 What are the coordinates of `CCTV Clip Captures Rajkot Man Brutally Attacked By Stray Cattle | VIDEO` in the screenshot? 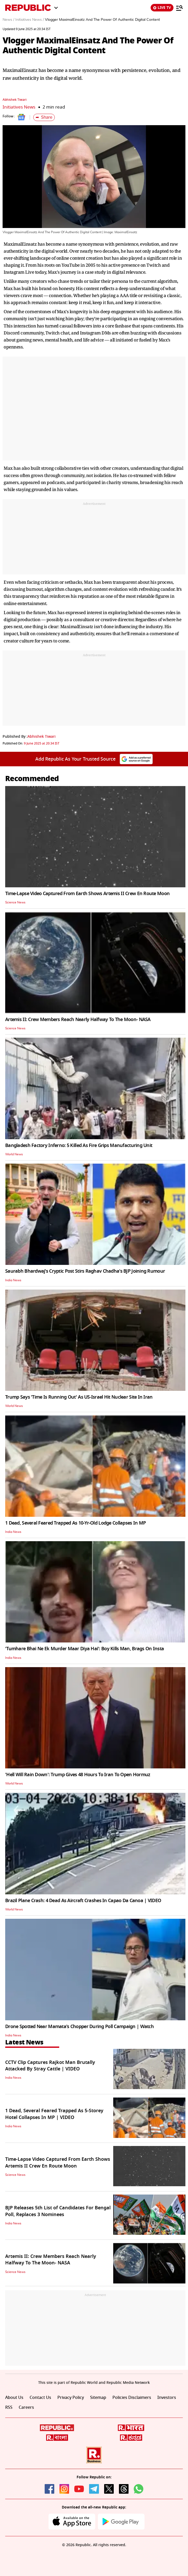 It's located at (50, 2065).